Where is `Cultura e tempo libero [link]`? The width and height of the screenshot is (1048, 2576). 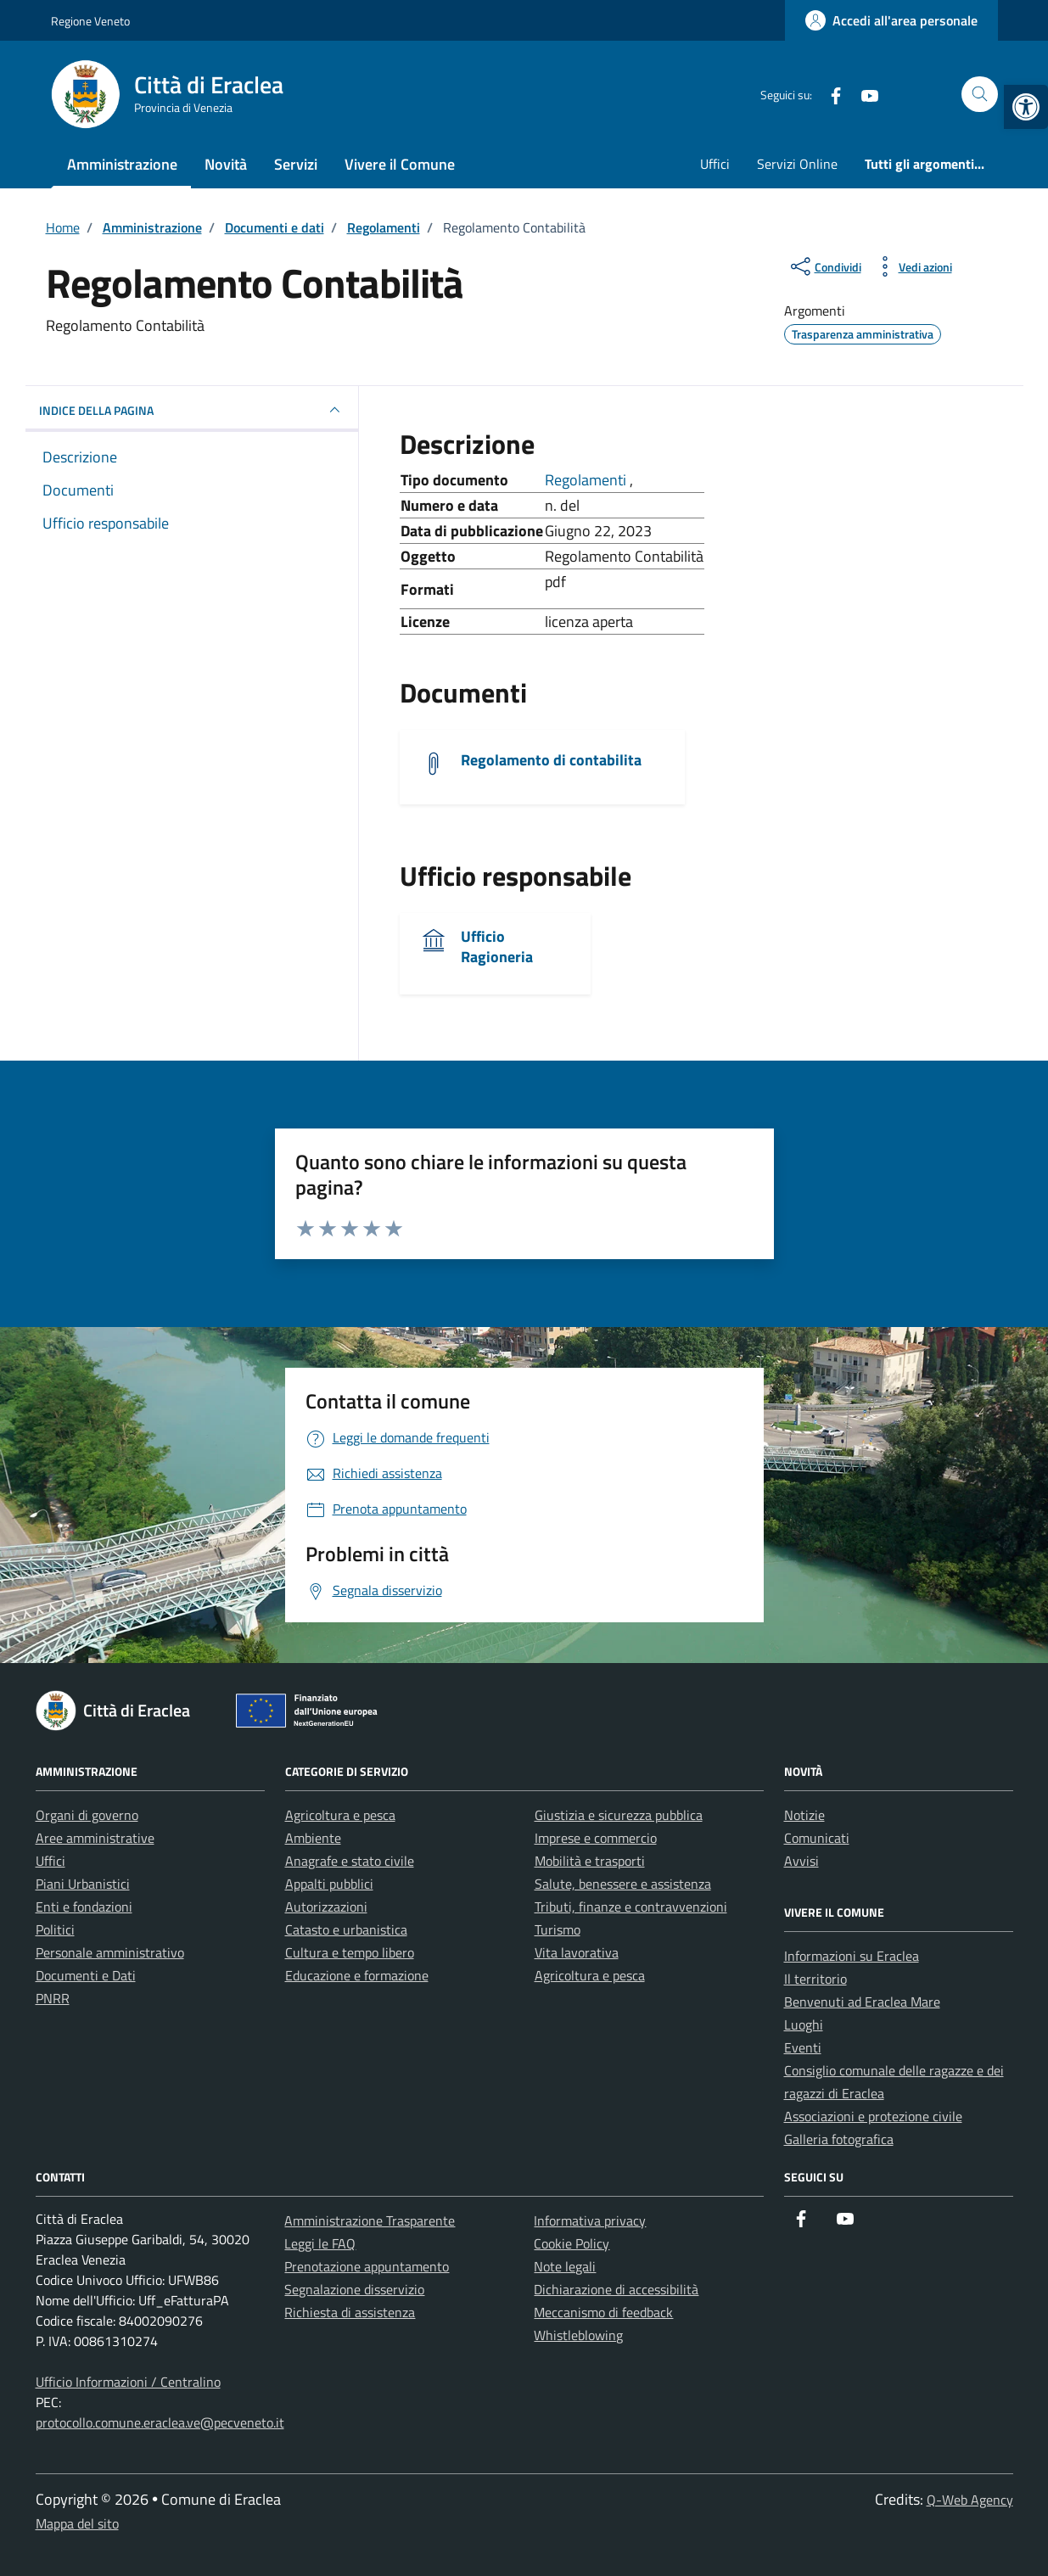
Cultura e tempo libero [link] is located at coordinates (349, 1952).